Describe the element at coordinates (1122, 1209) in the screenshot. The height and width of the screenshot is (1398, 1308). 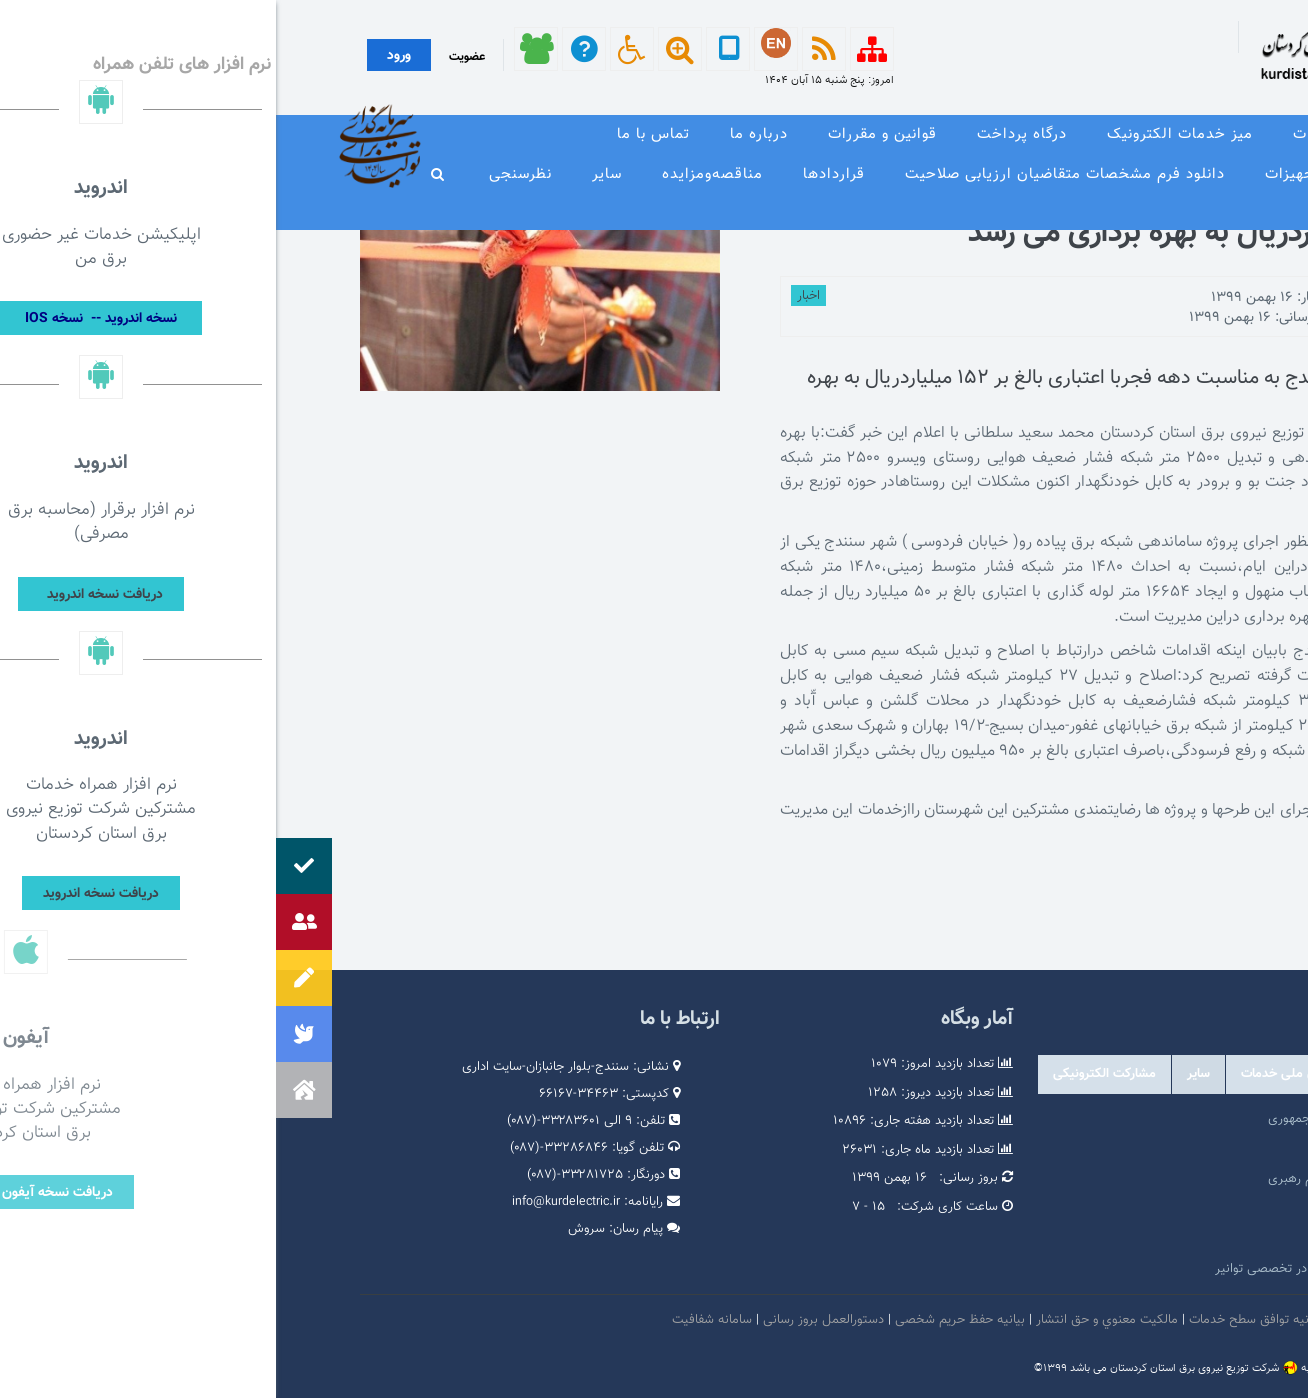
I see `پایگاه اطلاع رسانی دولت` at that location.